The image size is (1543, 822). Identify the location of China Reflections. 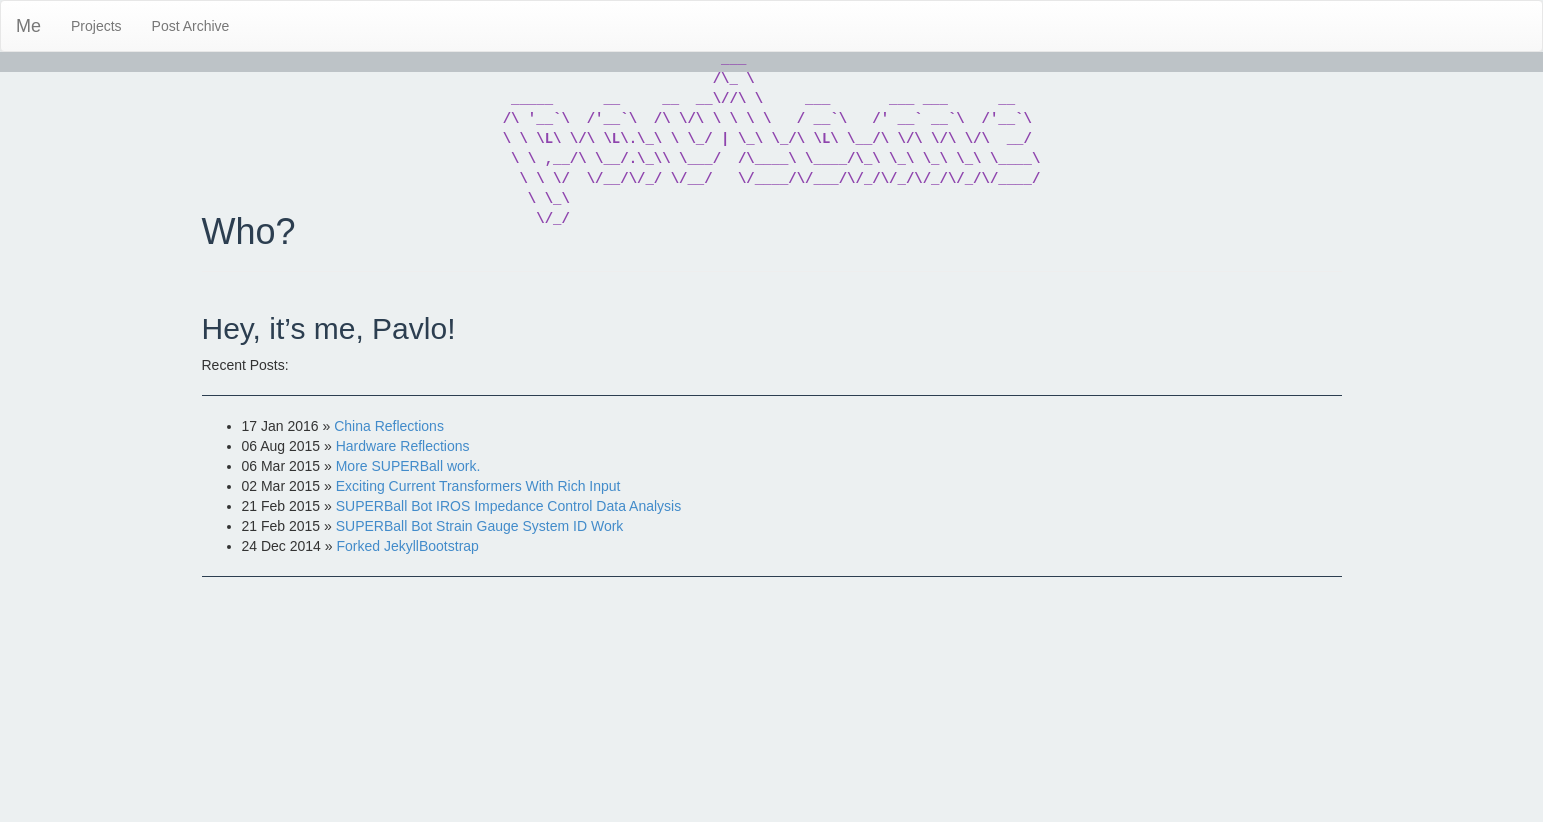
(389, 426).